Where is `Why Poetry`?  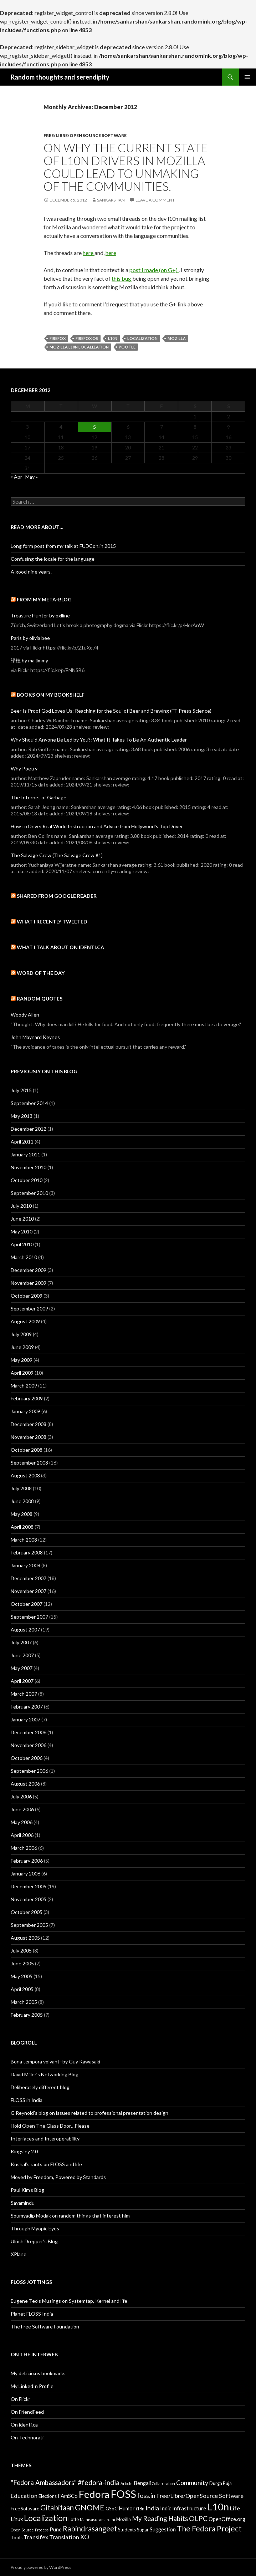
Why Poetry is located at coordinates (24, 768).